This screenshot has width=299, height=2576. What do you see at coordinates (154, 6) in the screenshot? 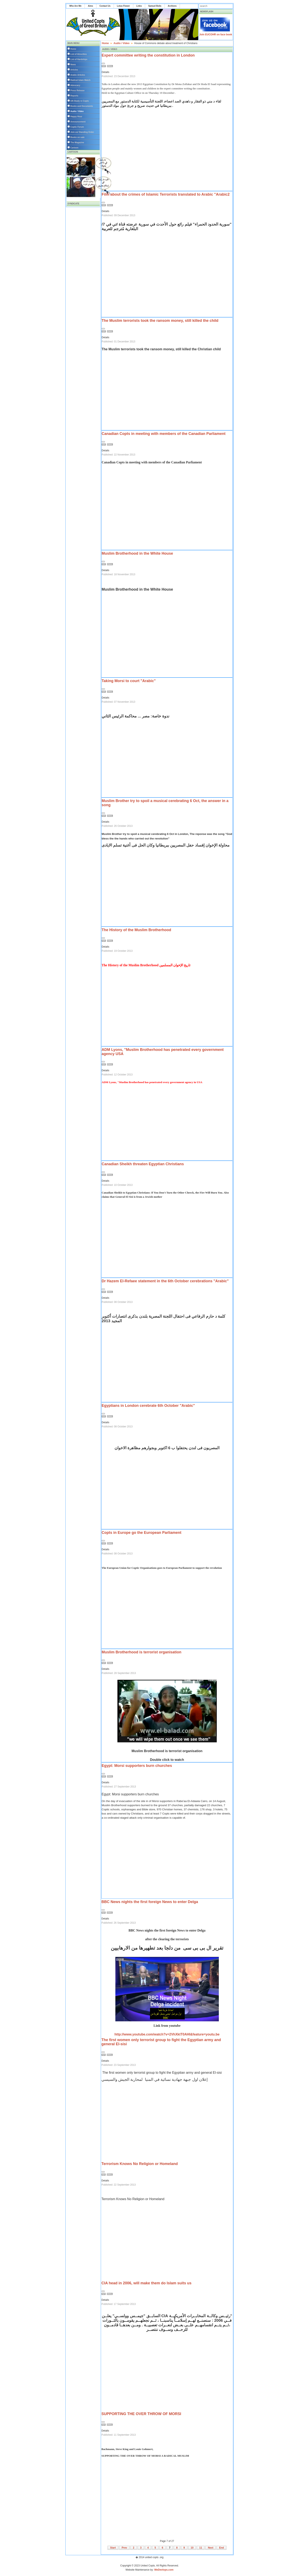
I see `Samuel Bolis` at bounding box center [154, 6].